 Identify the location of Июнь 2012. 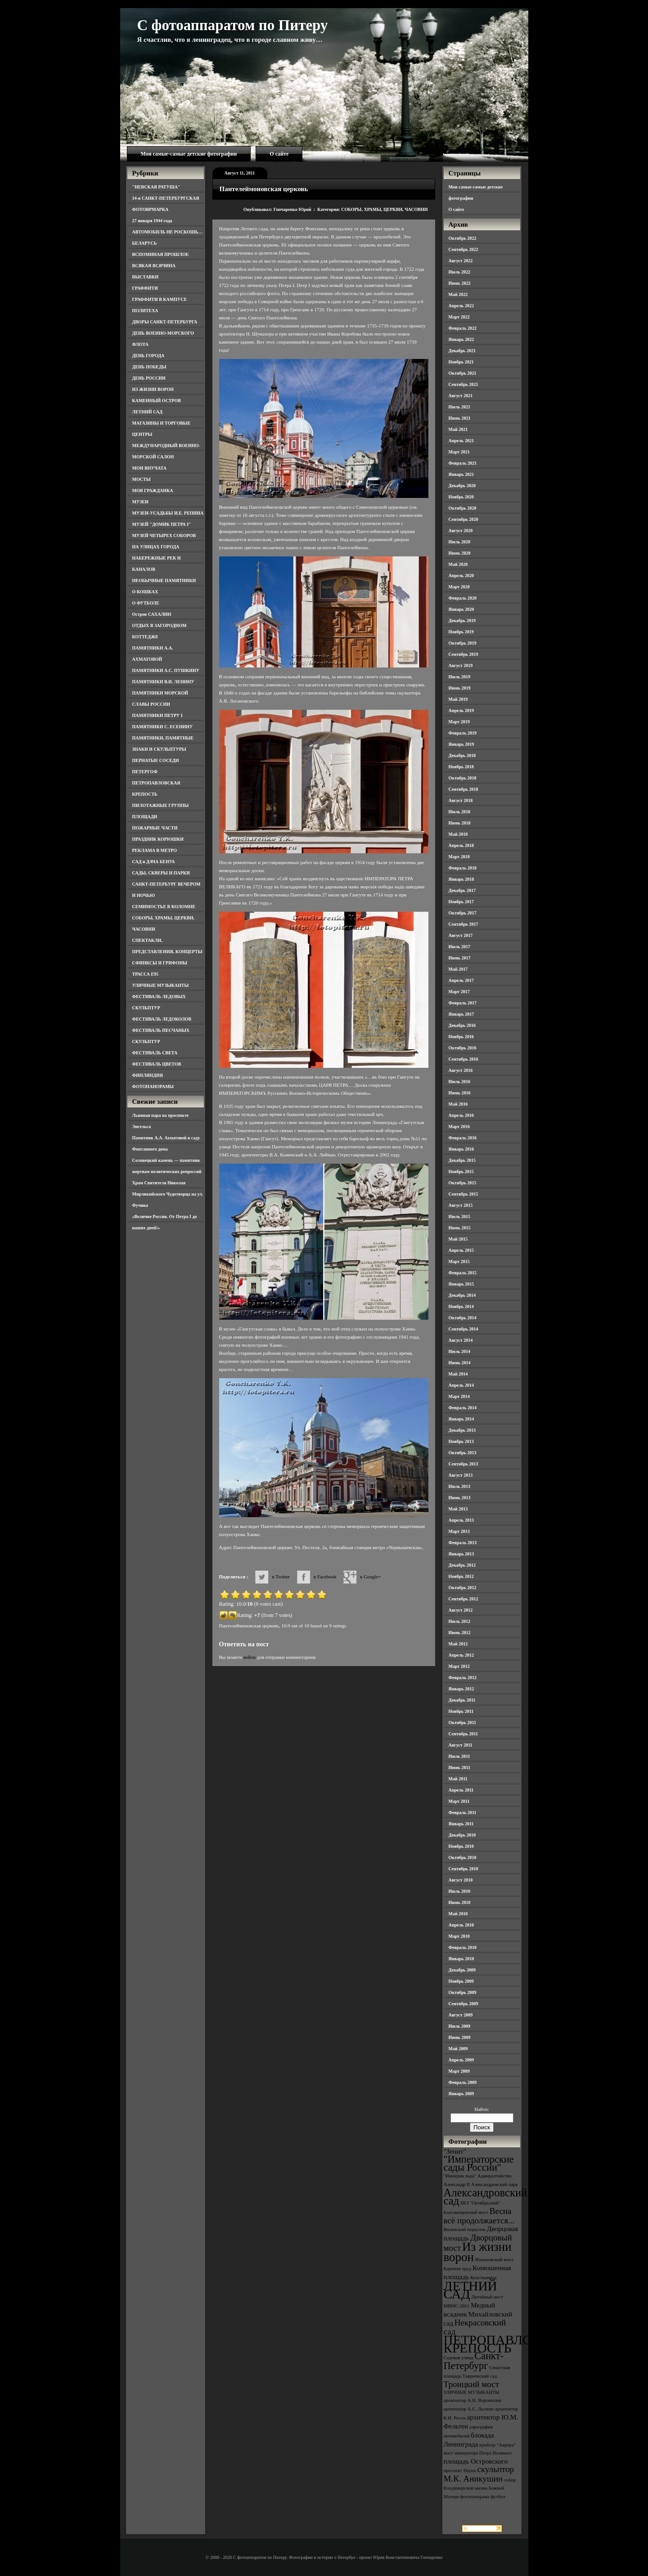
(460, 1632).